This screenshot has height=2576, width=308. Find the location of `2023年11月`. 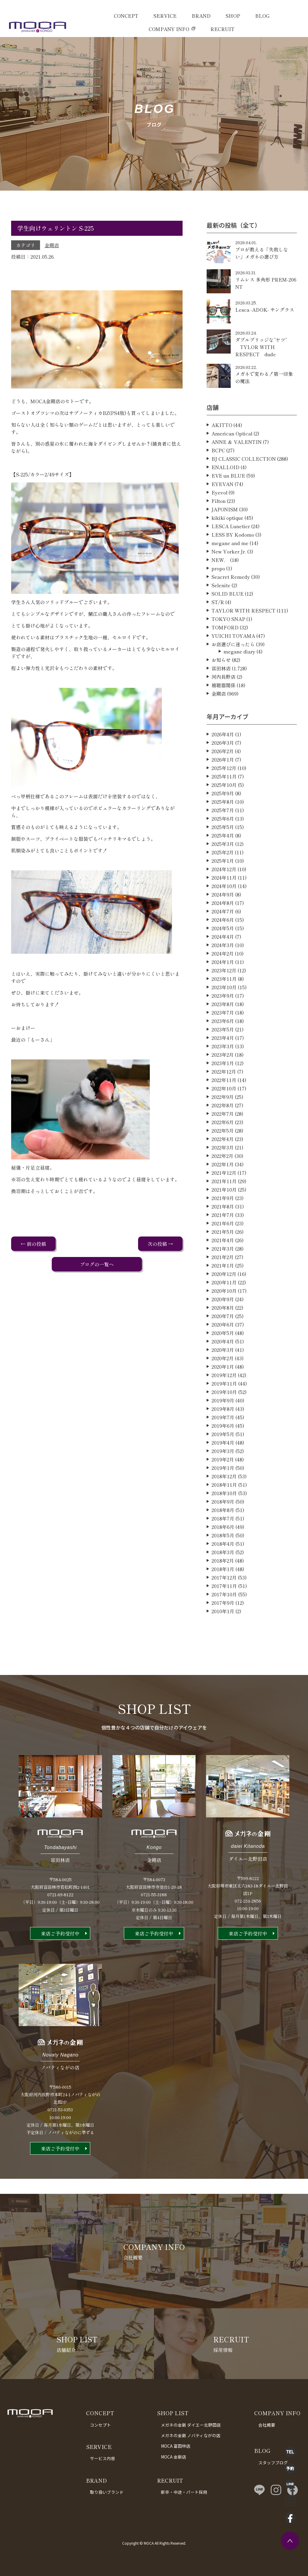

2023年11月 is located at coordinates (224, 1008).